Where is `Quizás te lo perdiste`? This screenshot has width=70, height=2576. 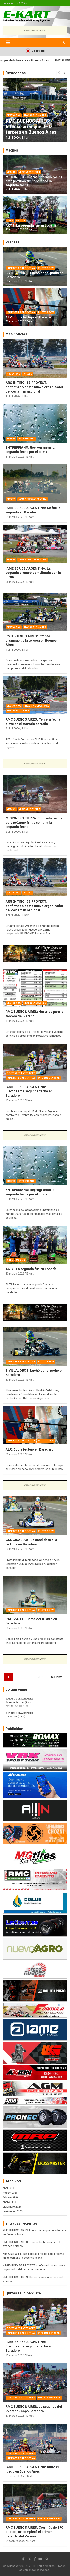 Quizás te lo perdiste is located at coordinates (23, 2293).